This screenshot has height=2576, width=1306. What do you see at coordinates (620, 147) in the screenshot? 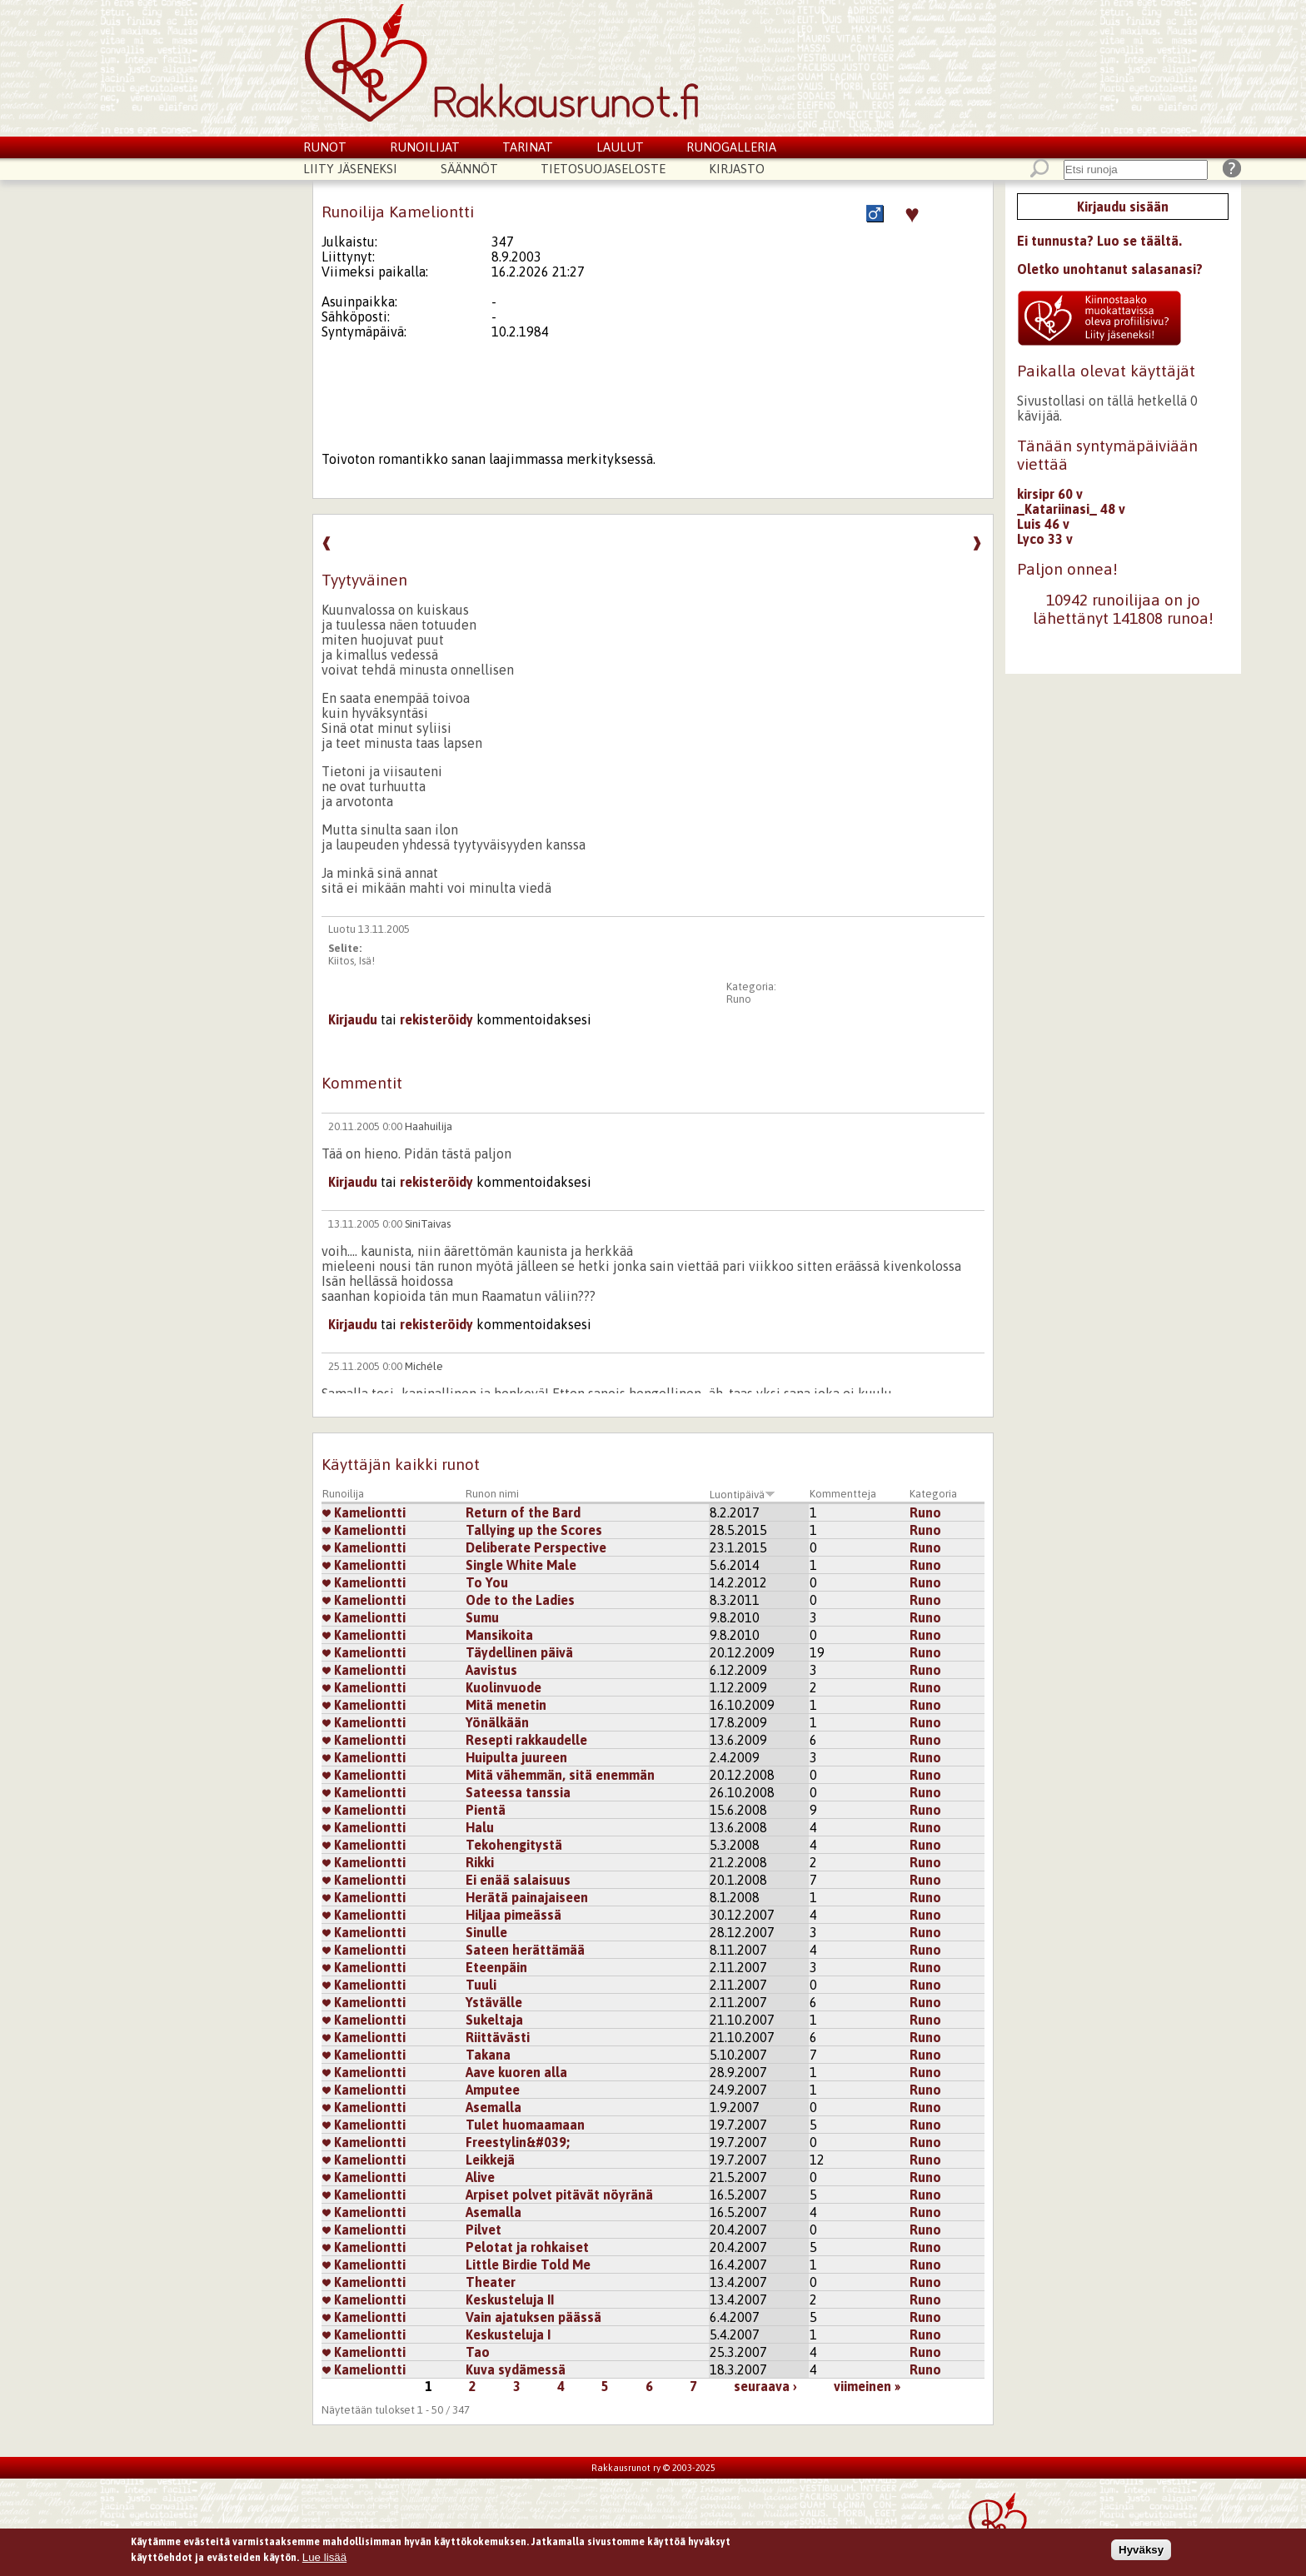
I see `Laulut` at bounding box center [620, 147].